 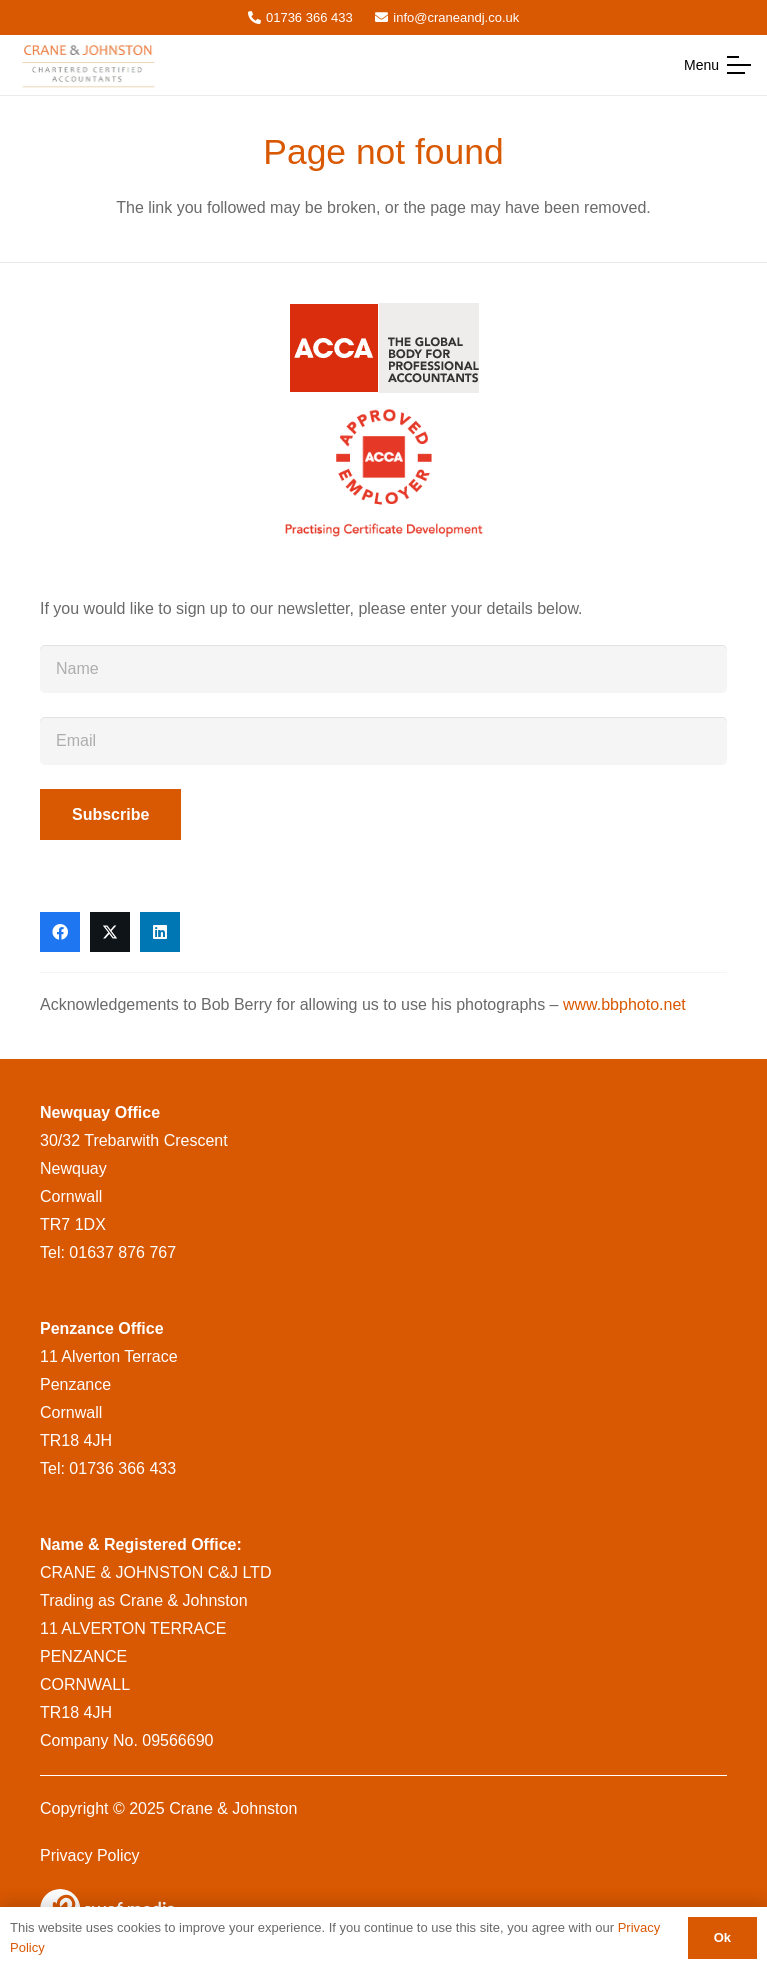 What do you see at coordinates (110, 932) in the screenshot?
I see `[X]` at bounding box center [110, 932].